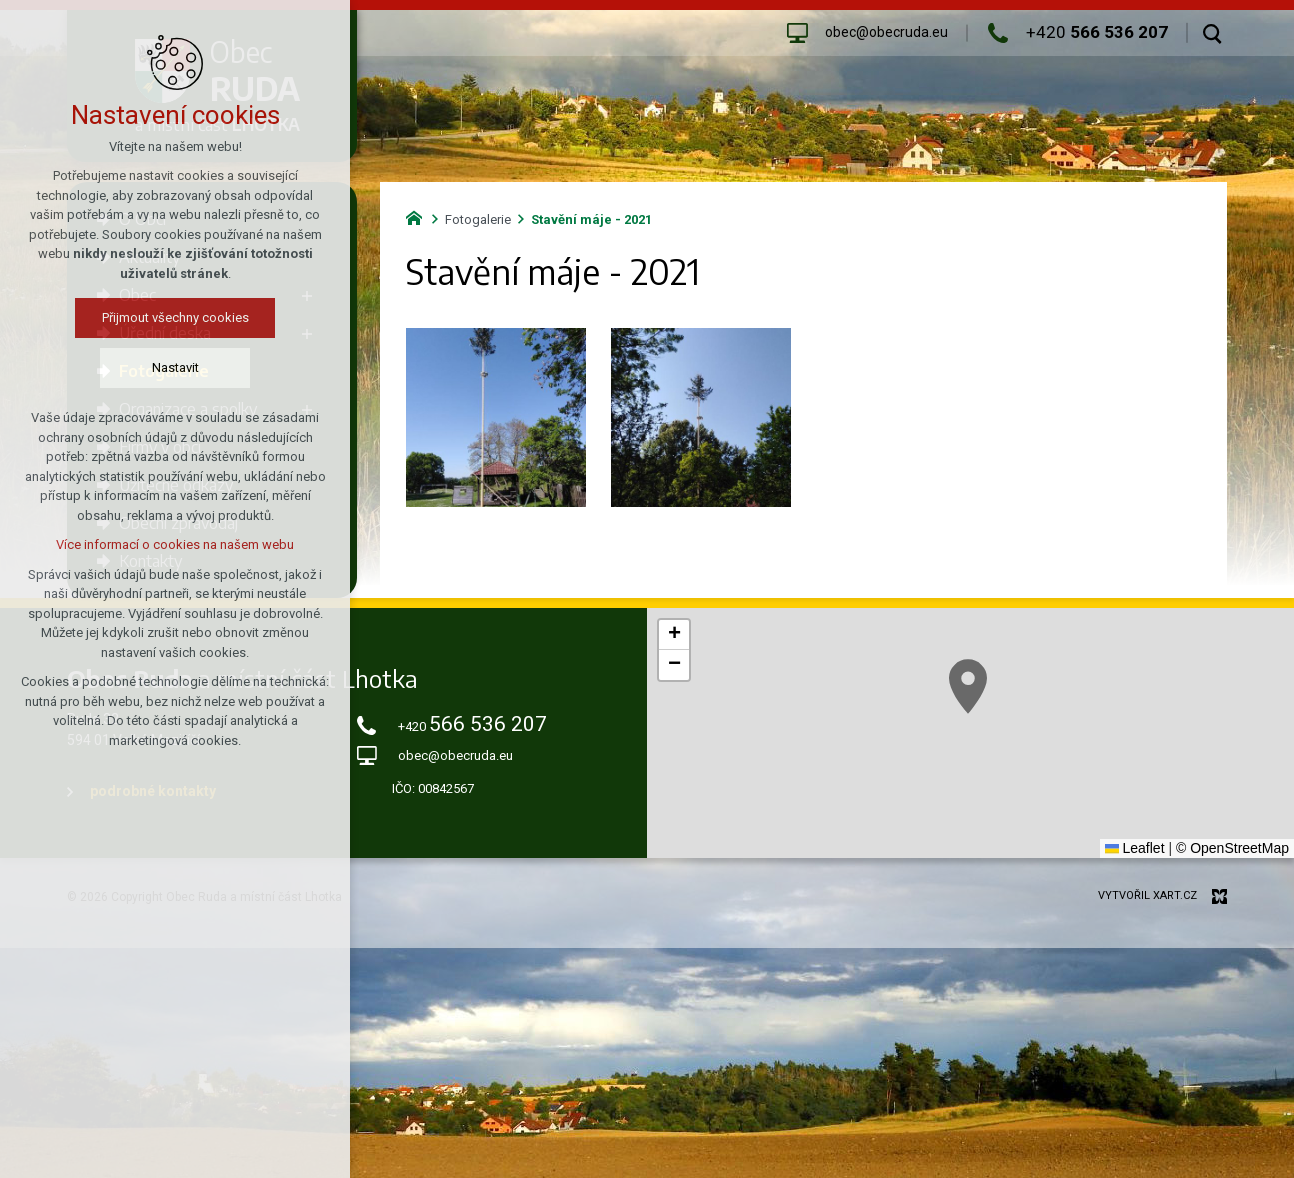 Image resolution: width=1294 pixels, height=1178 pixels. What do you see at coordinates (175, 367) in the screenshot?
I see `Nastavit` at bounding box center [175, 367].